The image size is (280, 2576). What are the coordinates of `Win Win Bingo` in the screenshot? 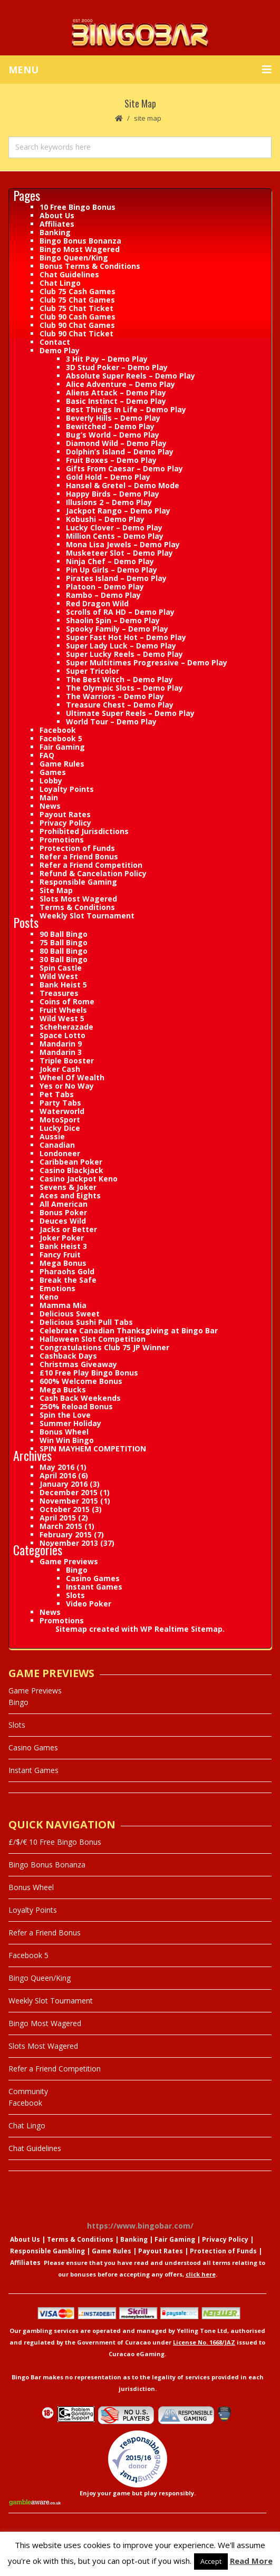 It's located at (67, 1440).